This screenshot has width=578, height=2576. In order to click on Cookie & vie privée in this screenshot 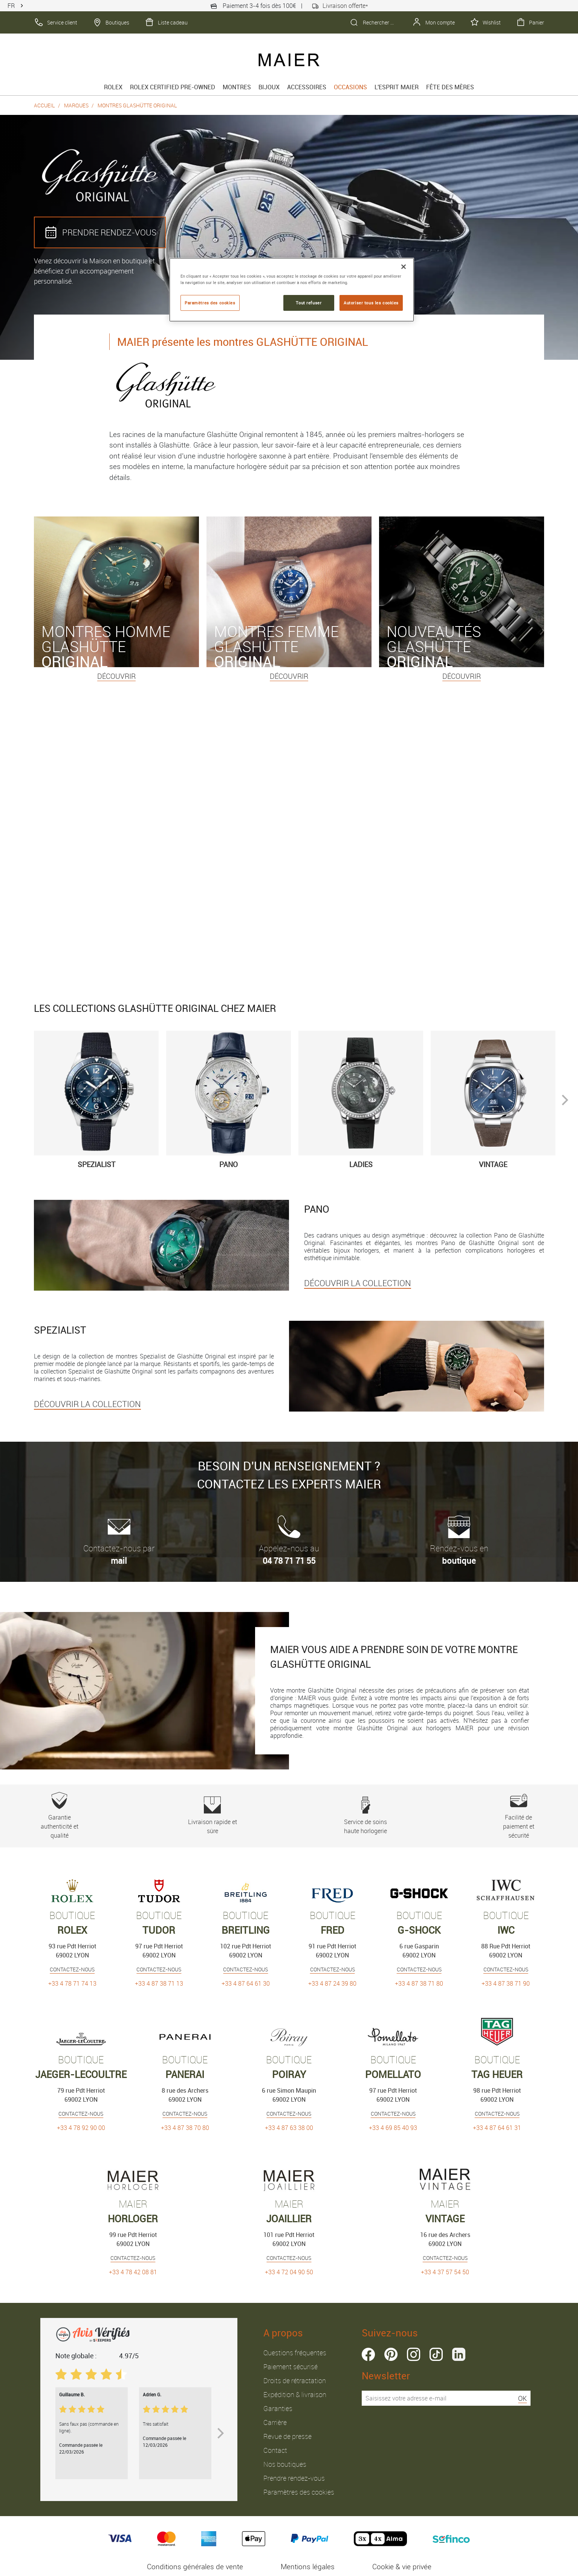, I will do `click(401, 2566)`.